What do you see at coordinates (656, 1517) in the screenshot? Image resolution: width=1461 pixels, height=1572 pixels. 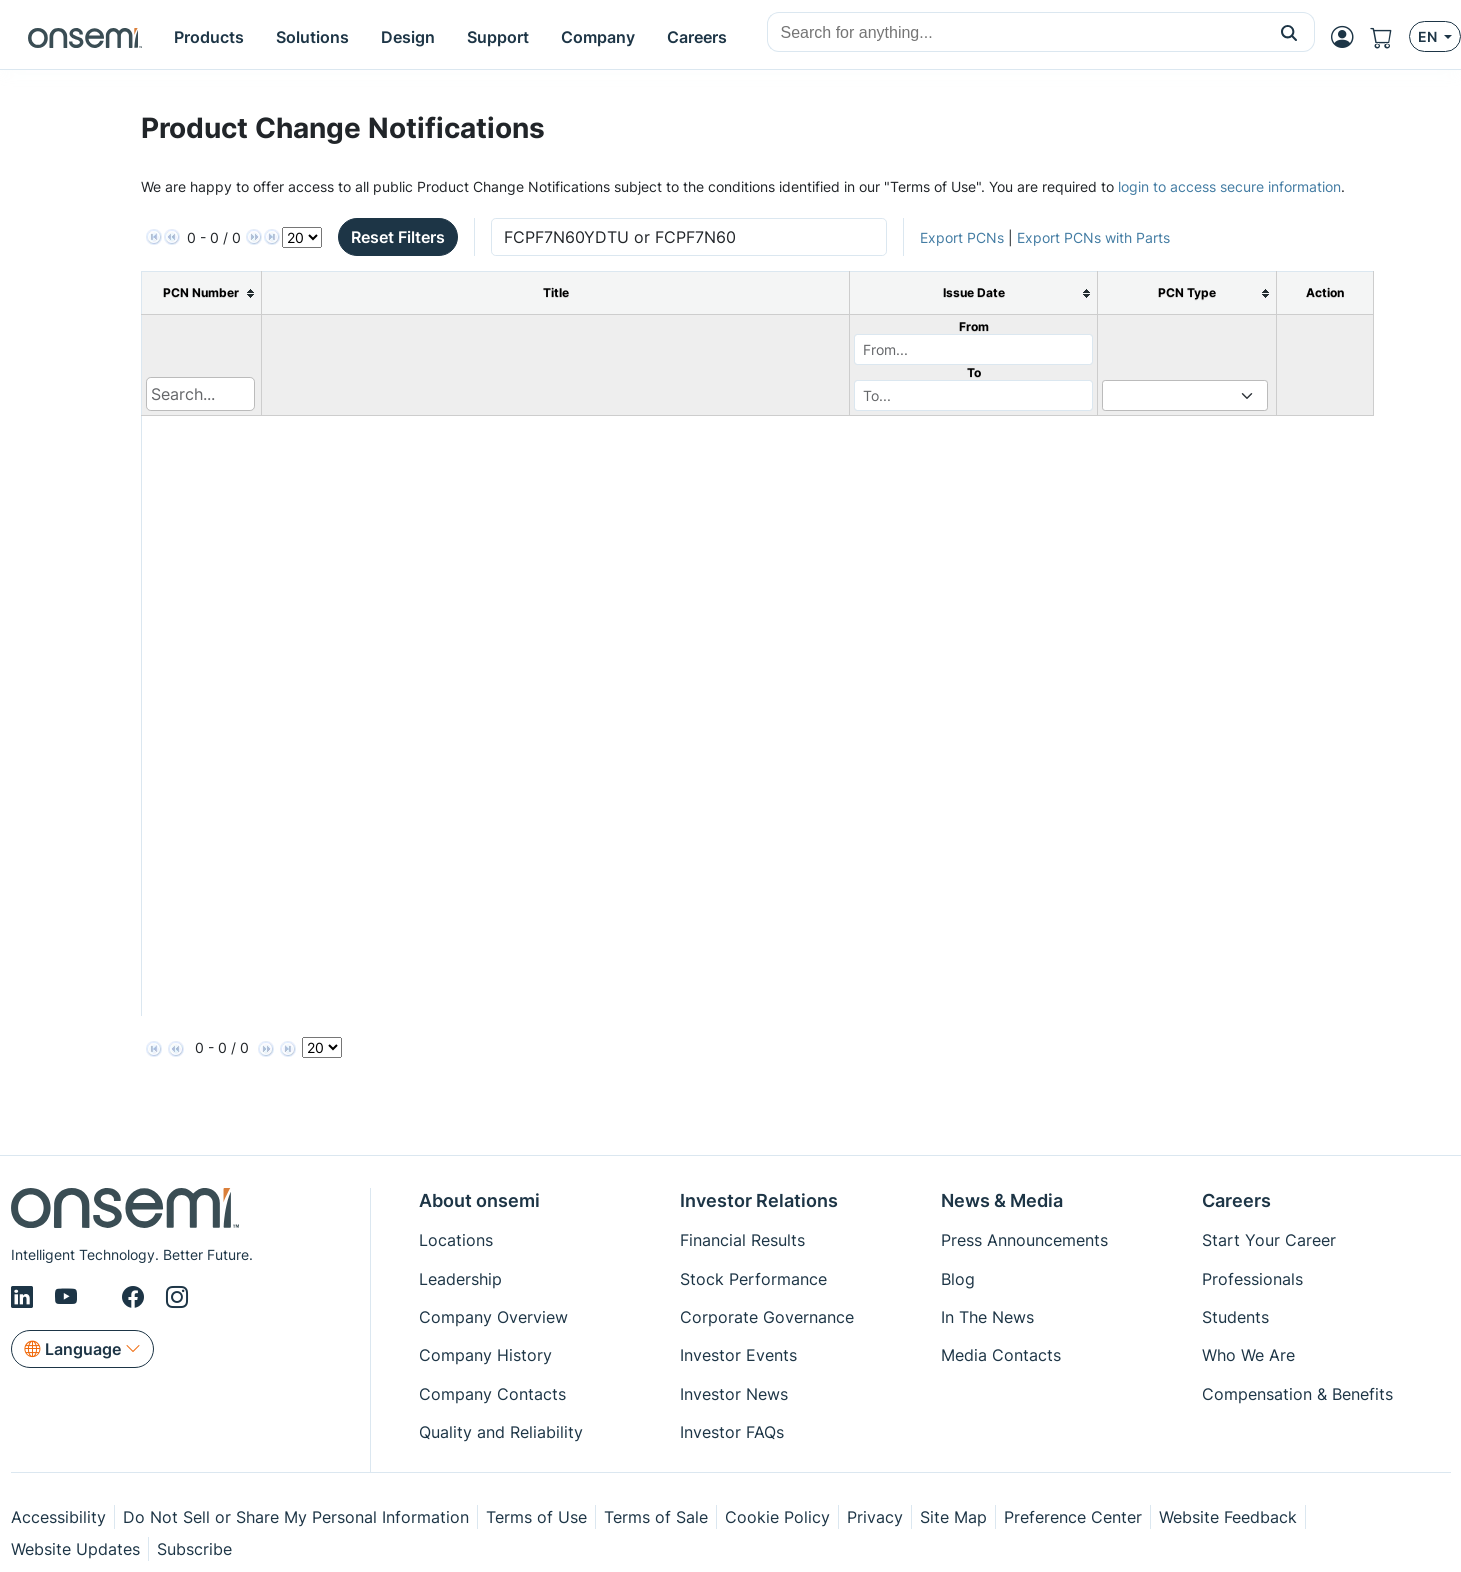 I see `Terms of Sale` at bounding box center [656, 1517].